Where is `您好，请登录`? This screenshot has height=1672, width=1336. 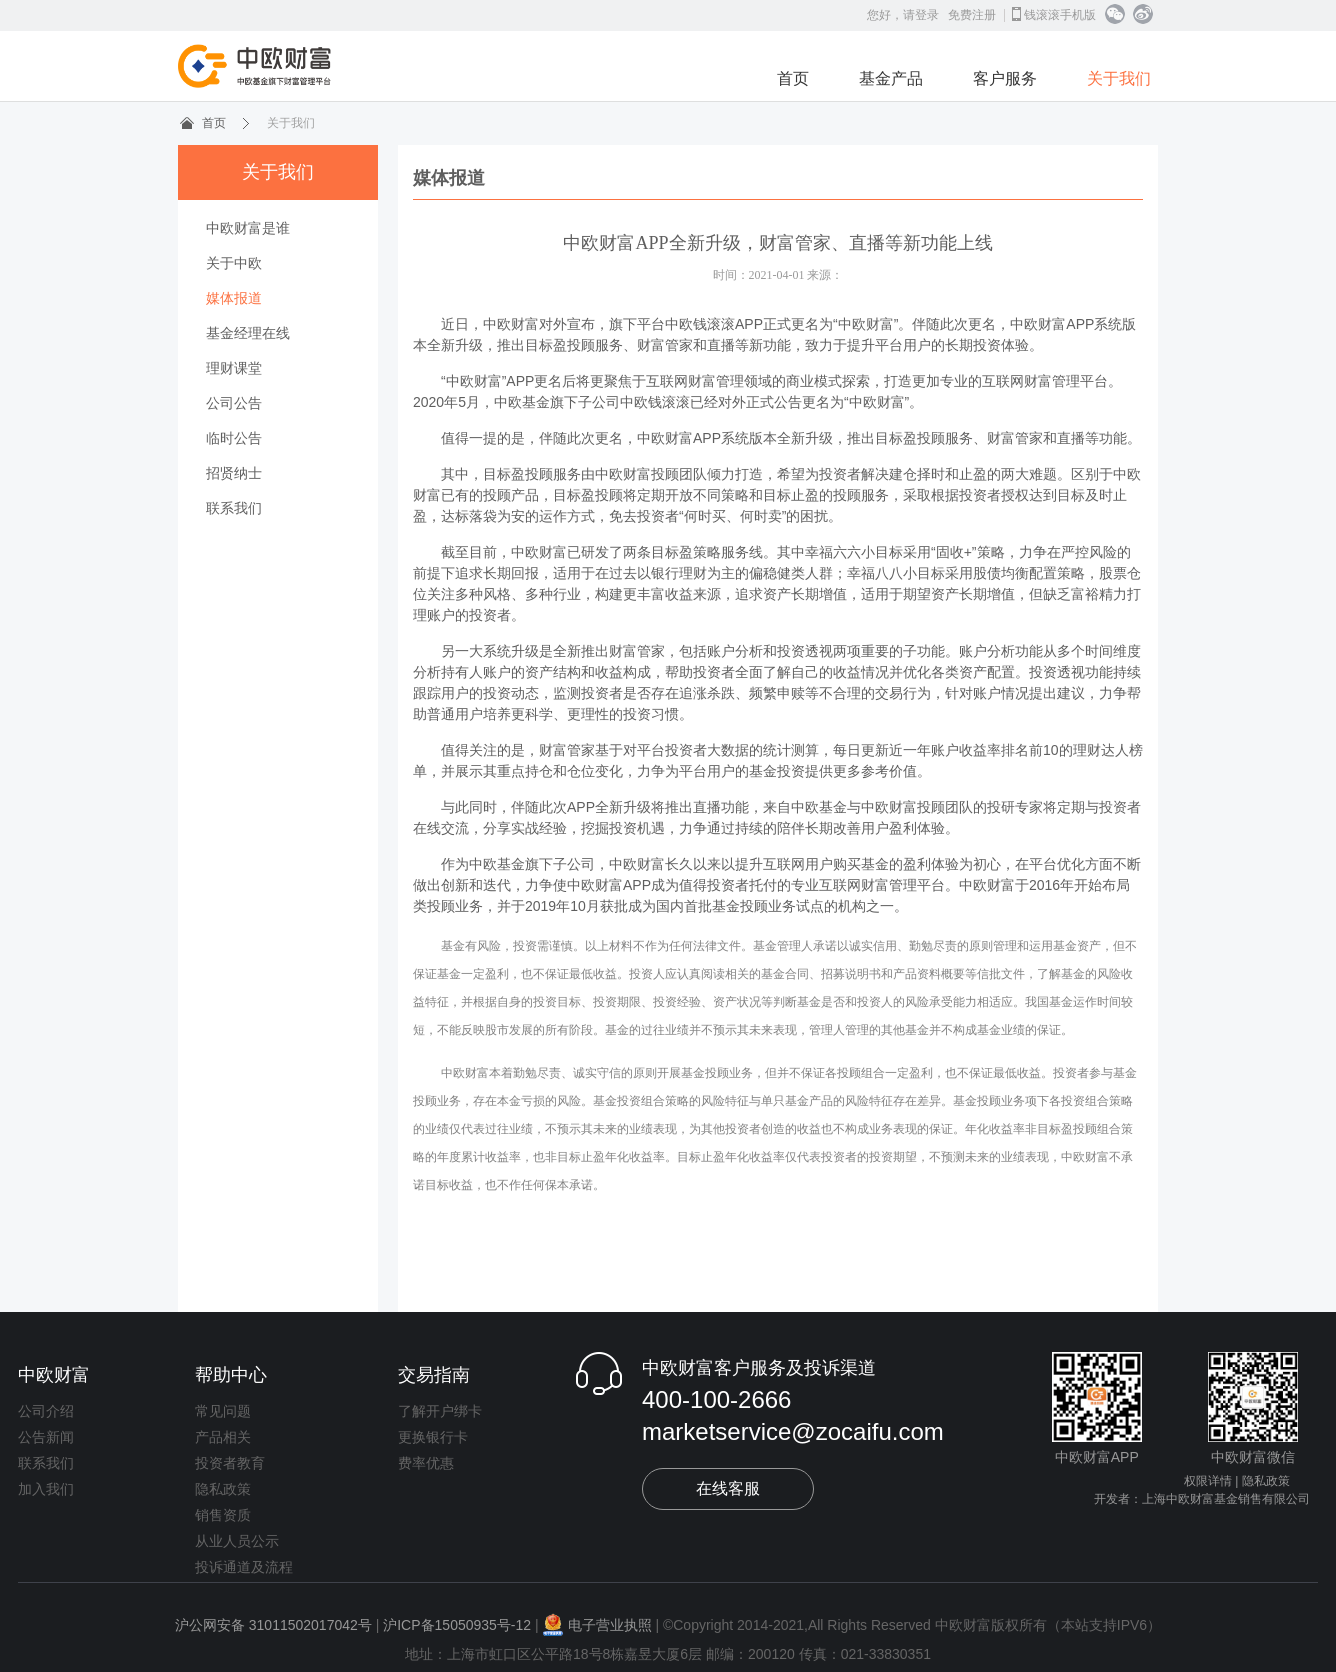 您好，请登录 is located at coordinates (903, 15).